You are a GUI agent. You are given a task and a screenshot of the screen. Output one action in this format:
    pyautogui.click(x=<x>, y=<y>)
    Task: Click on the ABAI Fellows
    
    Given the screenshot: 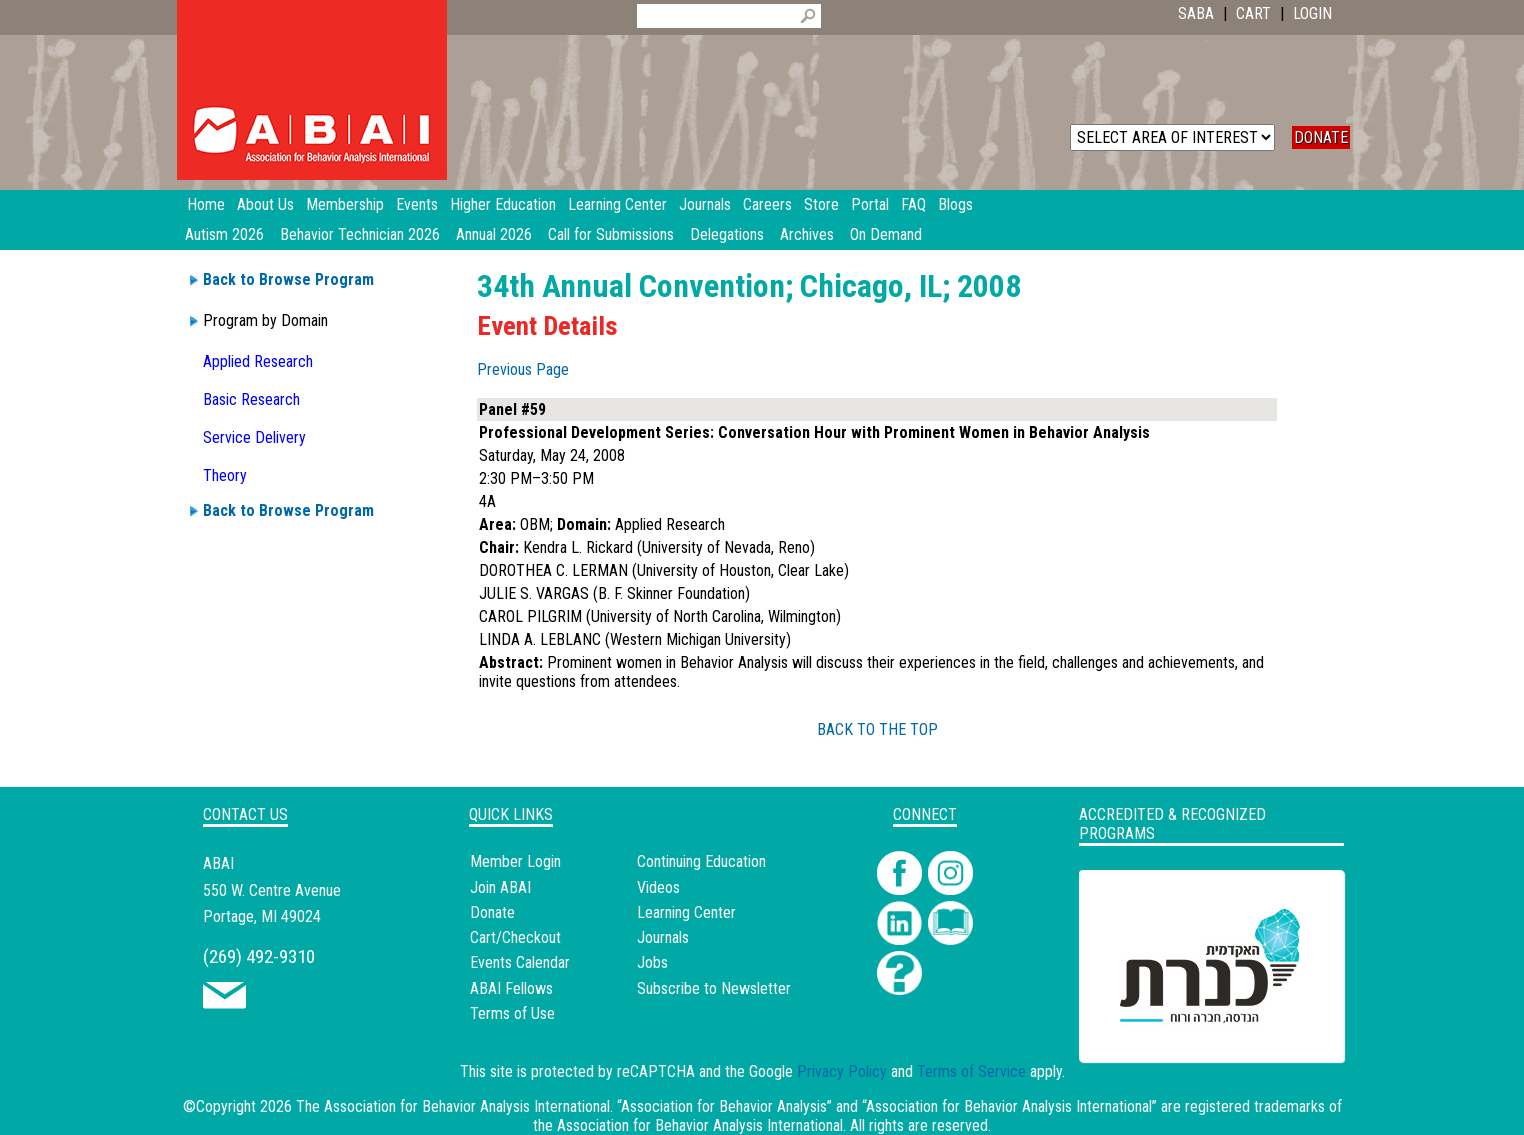 What is the action you would take?
    pyautogui.click(x=511, y=988)
    